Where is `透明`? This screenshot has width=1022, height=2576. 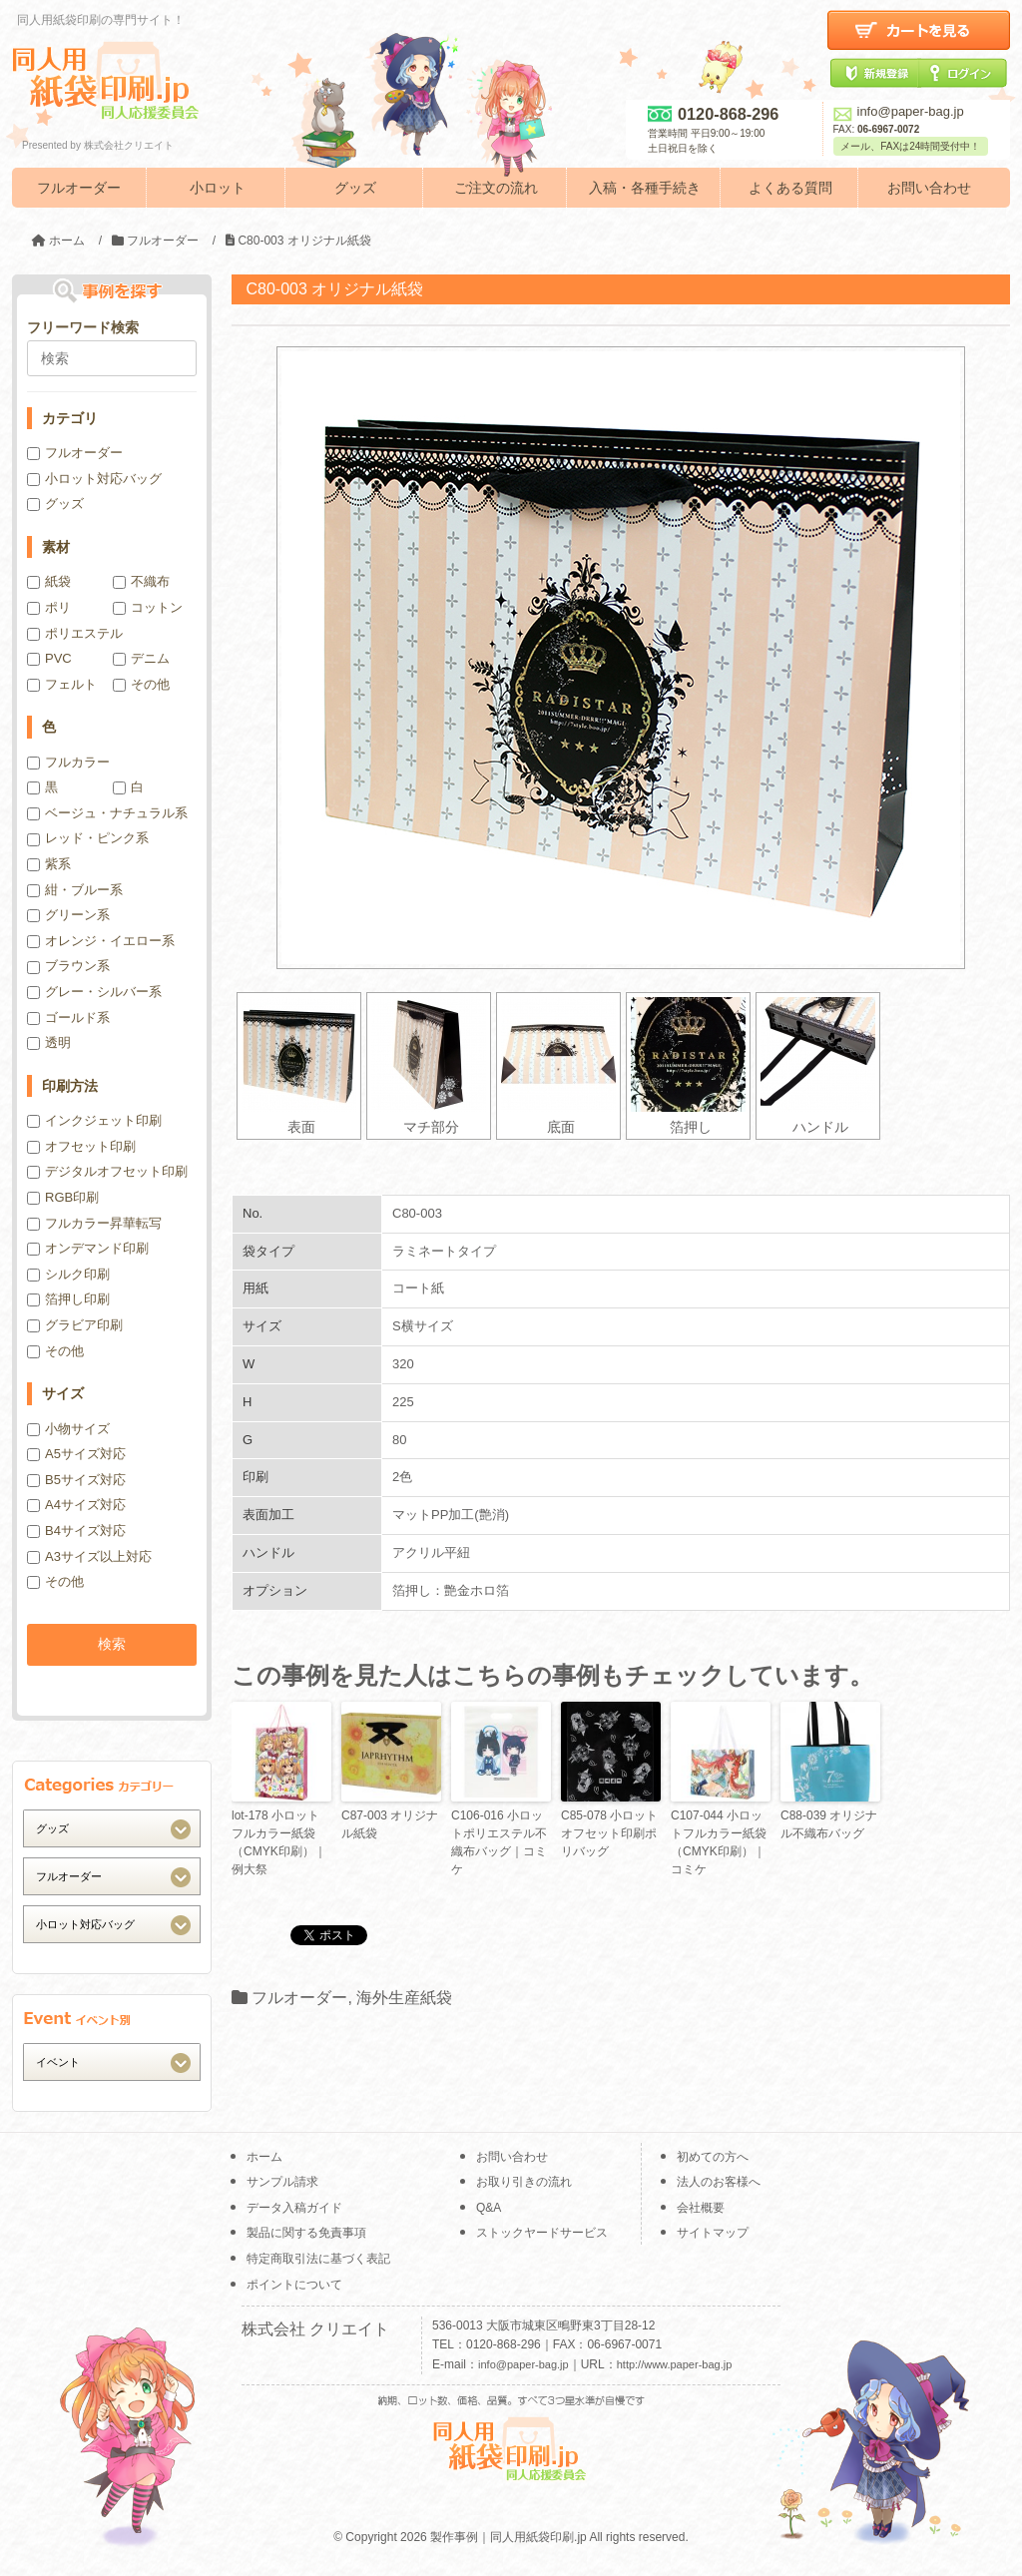 透明 is located at coordinates (49, 1042).